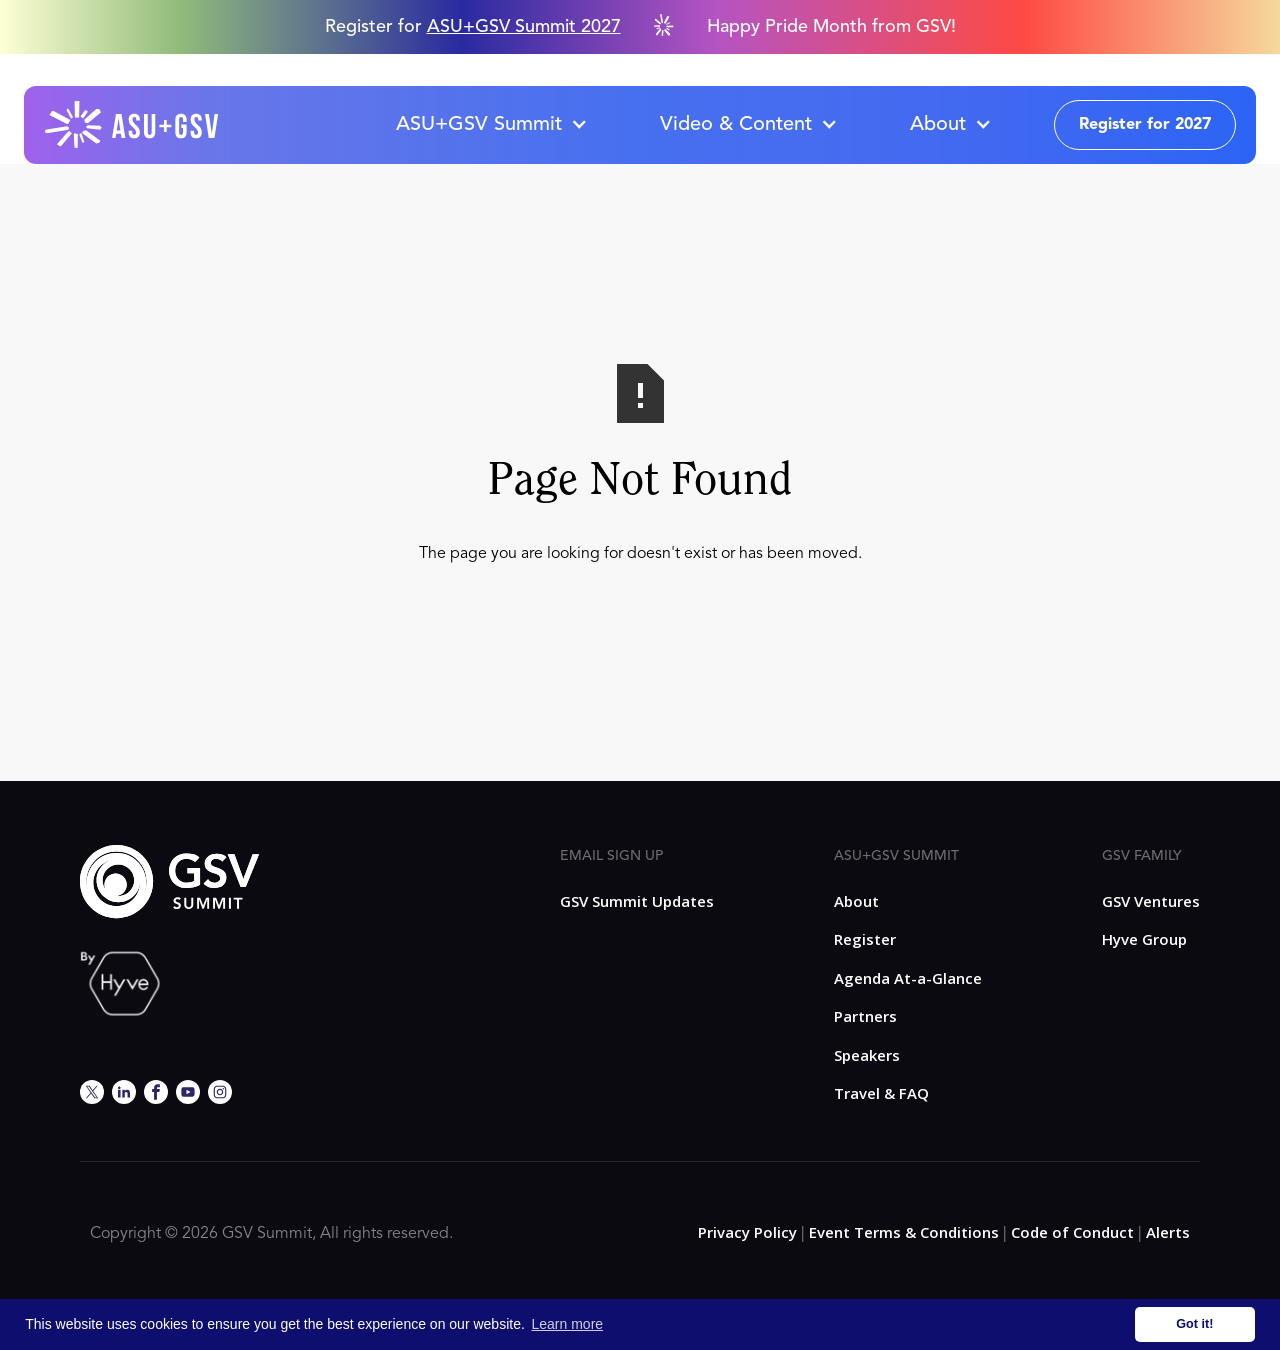  What do you see at coordinates (1072, 1232) in the screenshot?
I see `Code of Conduct` at bounding box center [1072, 1232].